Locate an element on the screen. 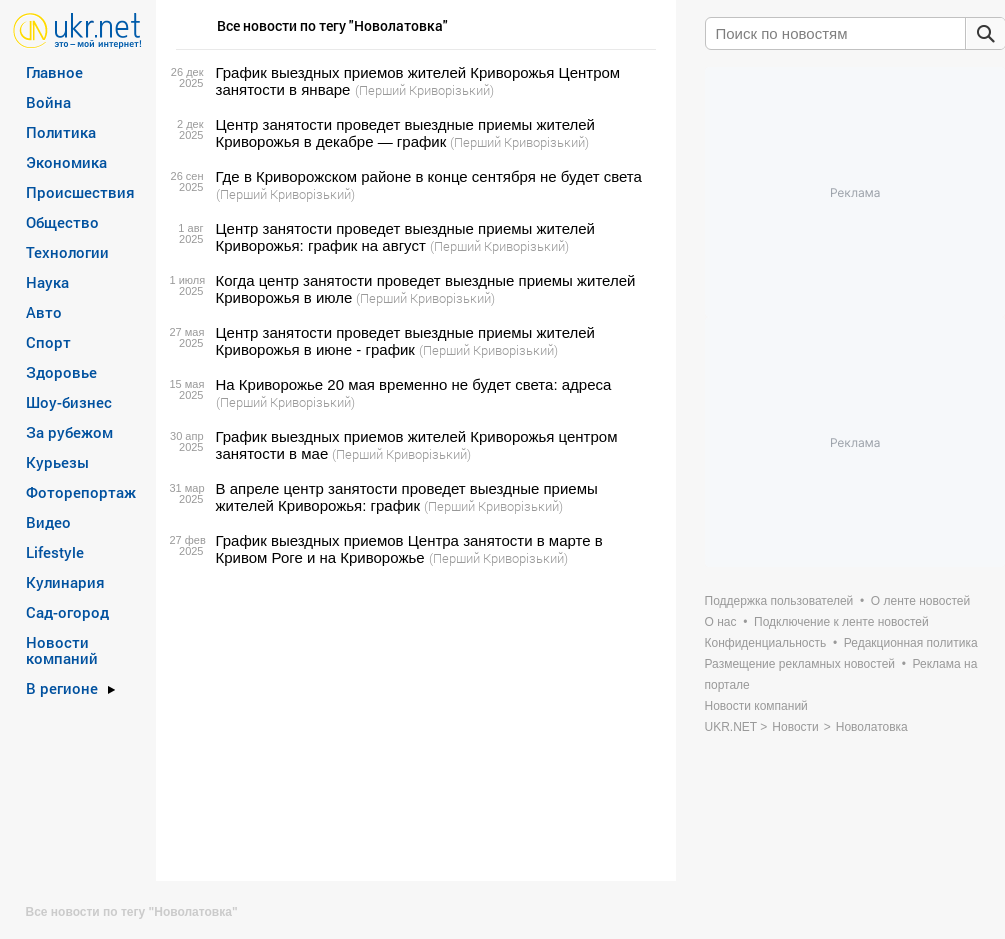  Курьезы is located at coordinates (57, 462).